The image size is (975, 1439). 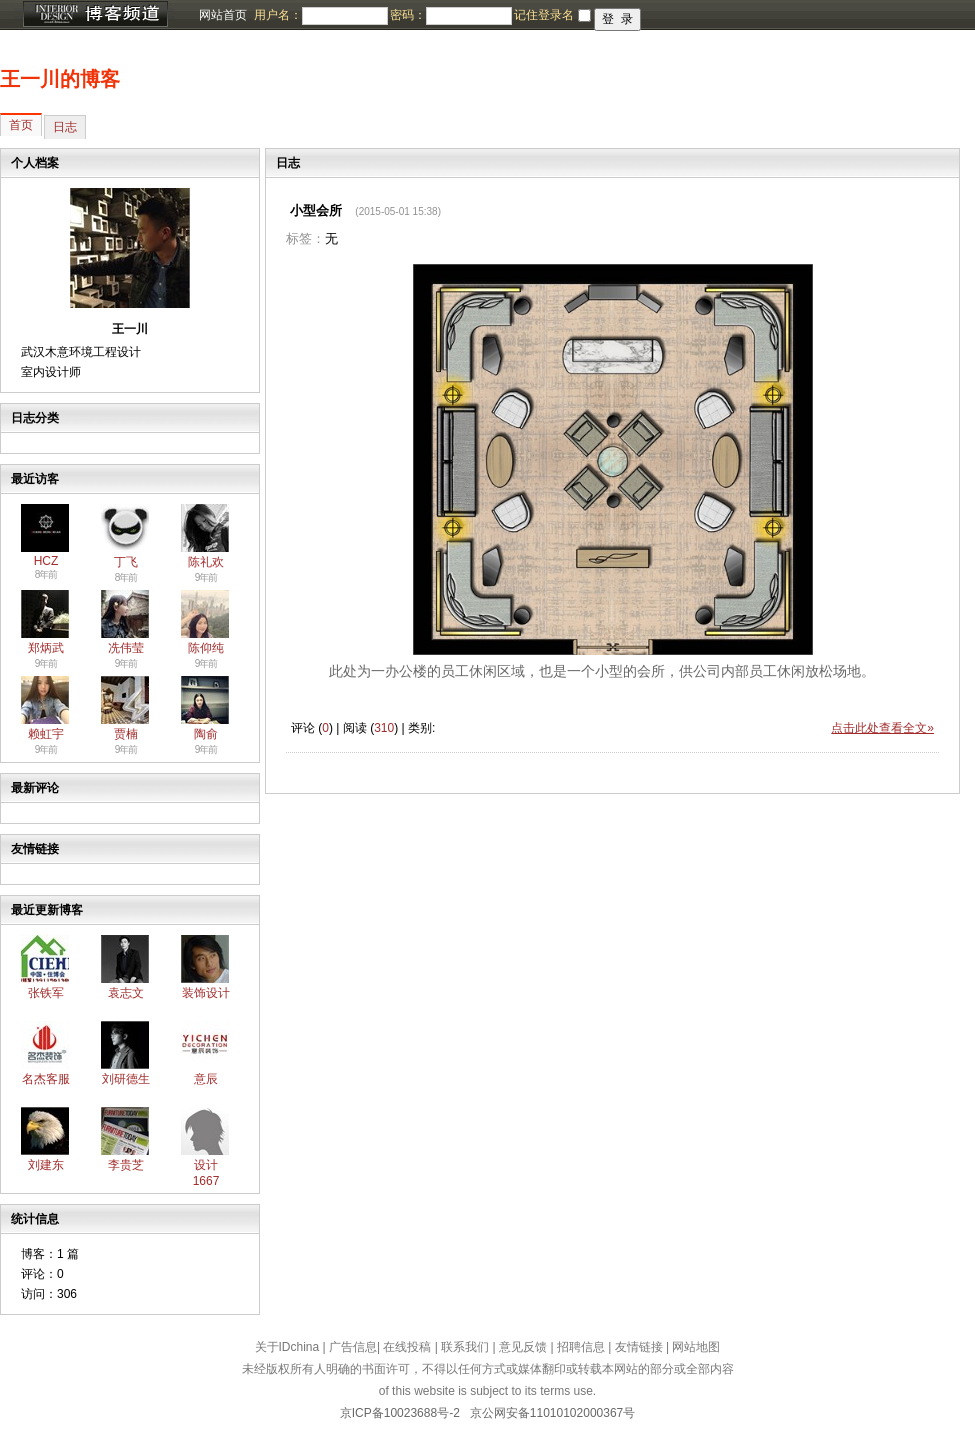 What do you see at coordinates (46, 1079) in the screenshot?
I see `名杰客服` at bounding box center [46, 1079].